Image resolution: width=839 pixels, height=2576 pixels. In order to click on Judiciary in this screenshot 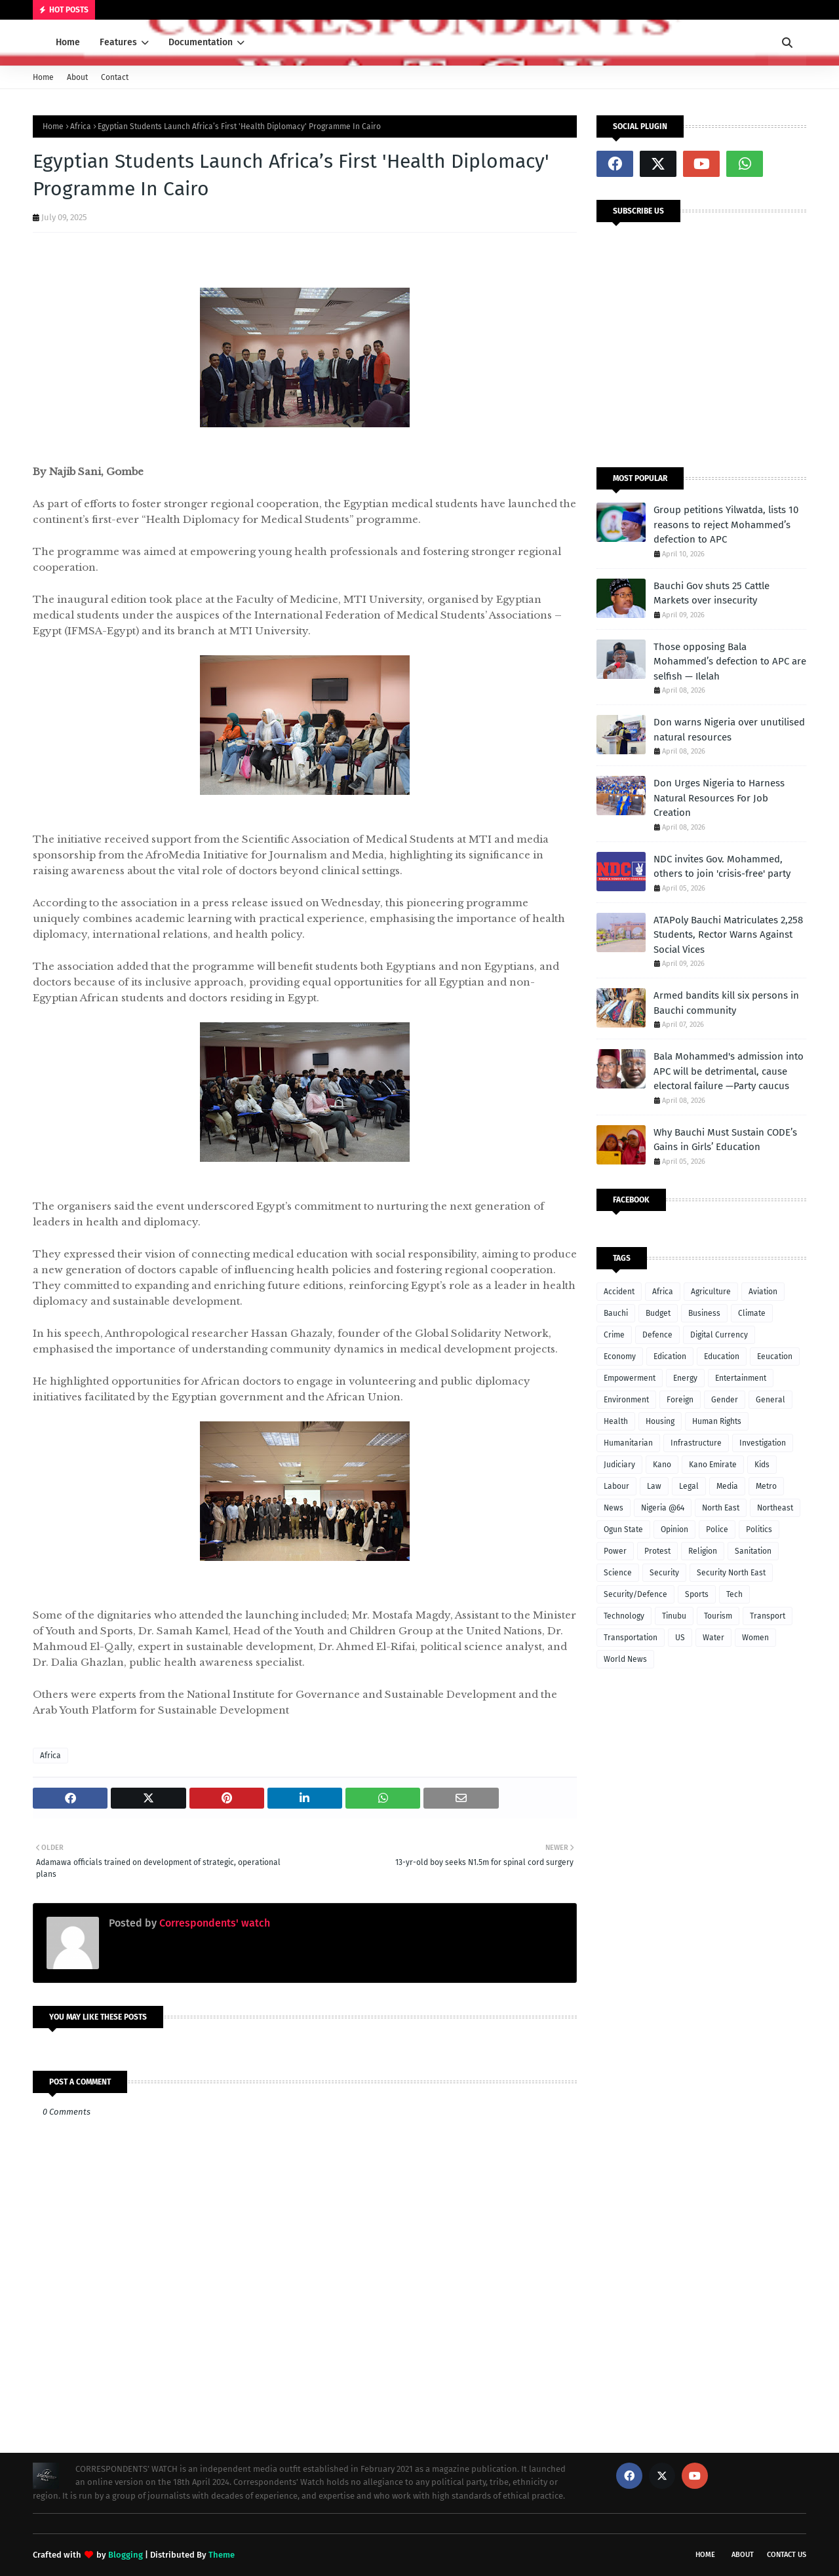, I will do `click(619, 1464)`.